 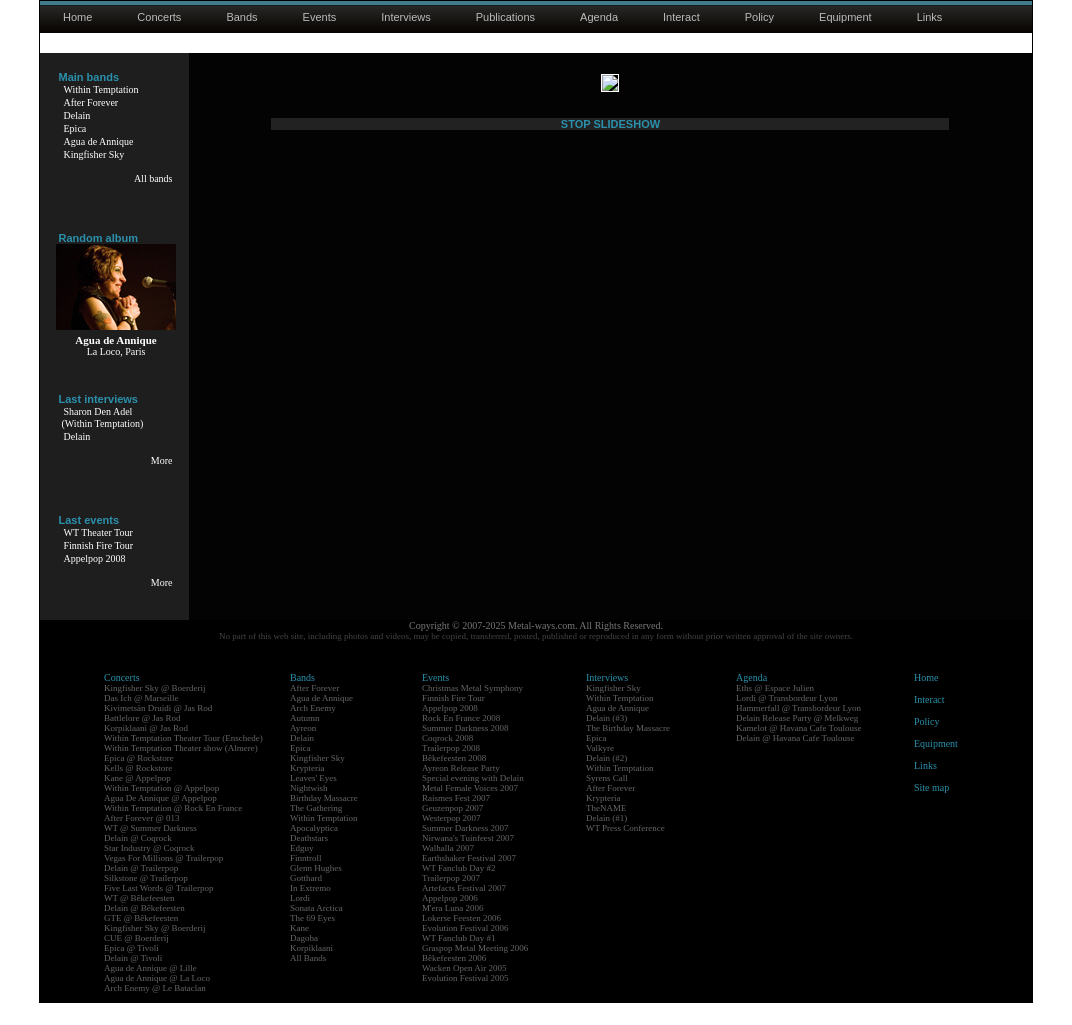 What do you see at coordinates (91, 102) in the screenshot?
I see `After Forever` at bounding box center [91, 102].